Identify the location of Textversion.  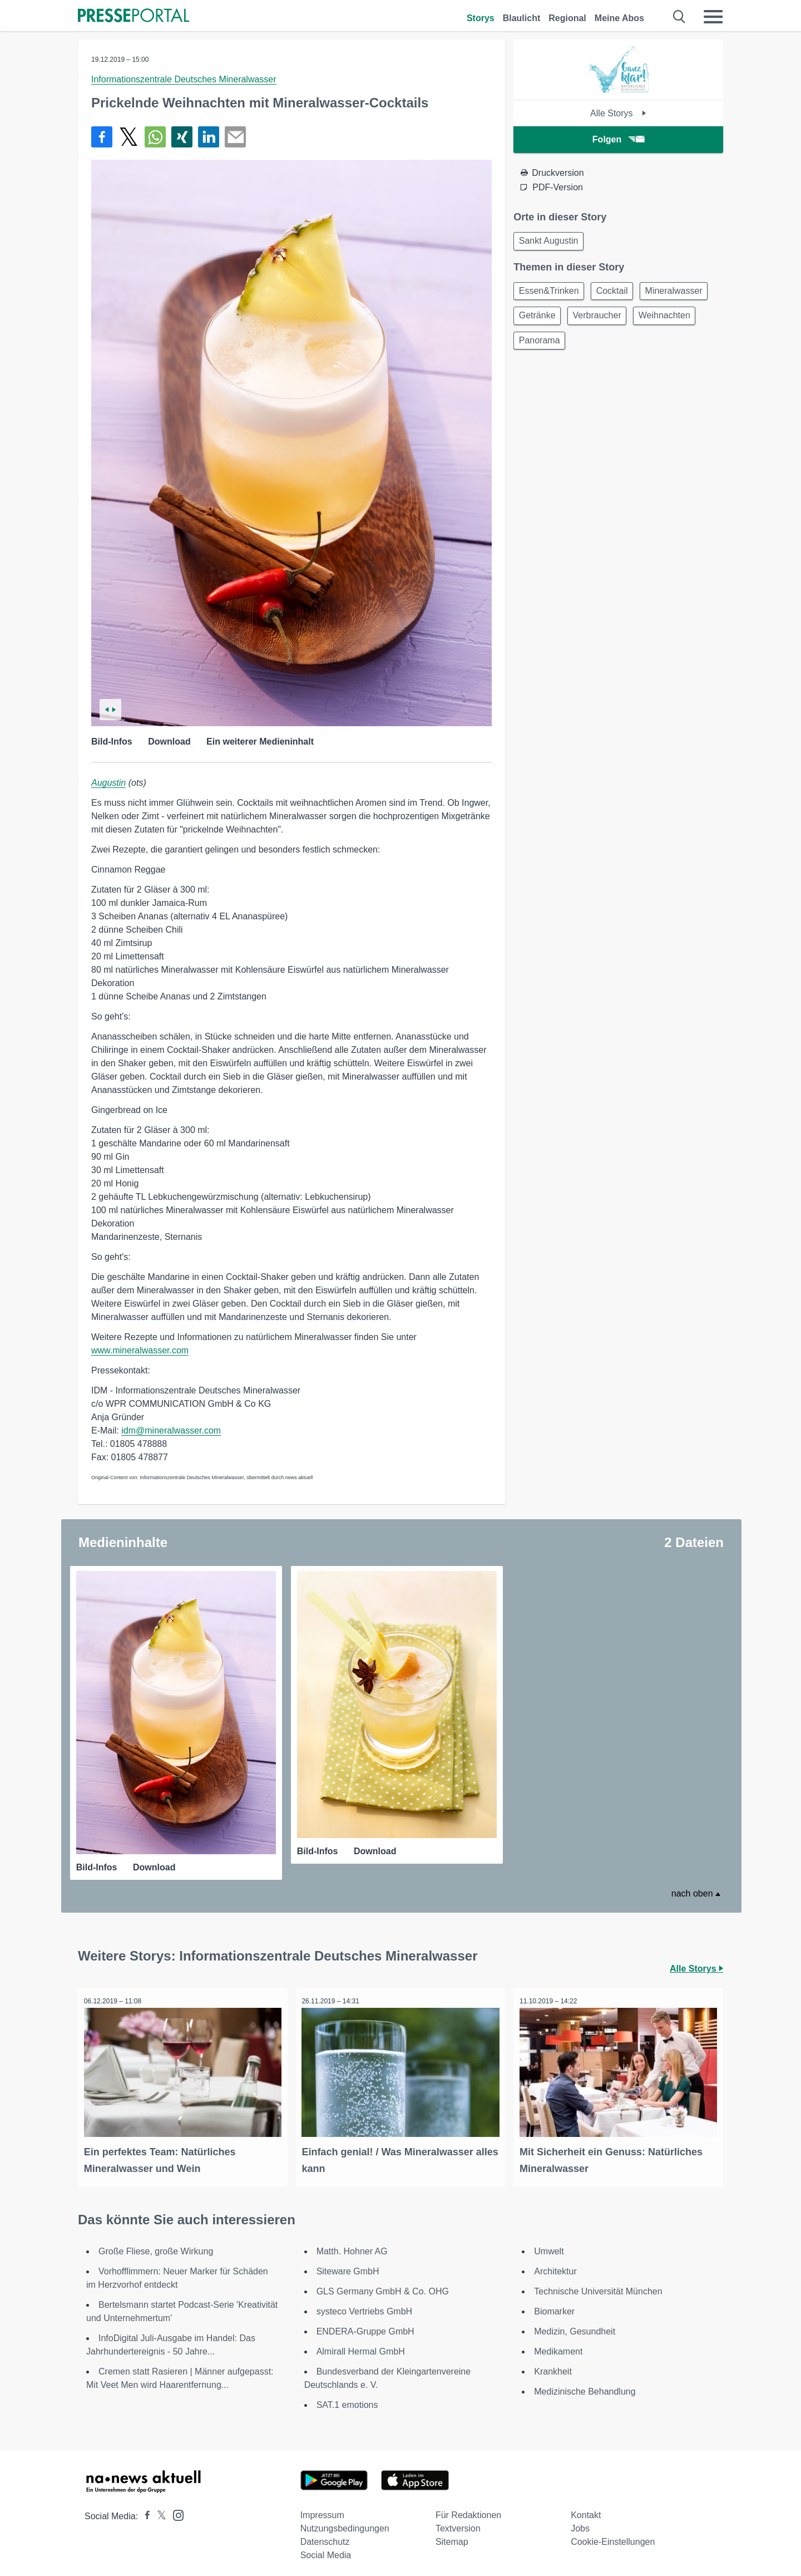
(458, 2522).